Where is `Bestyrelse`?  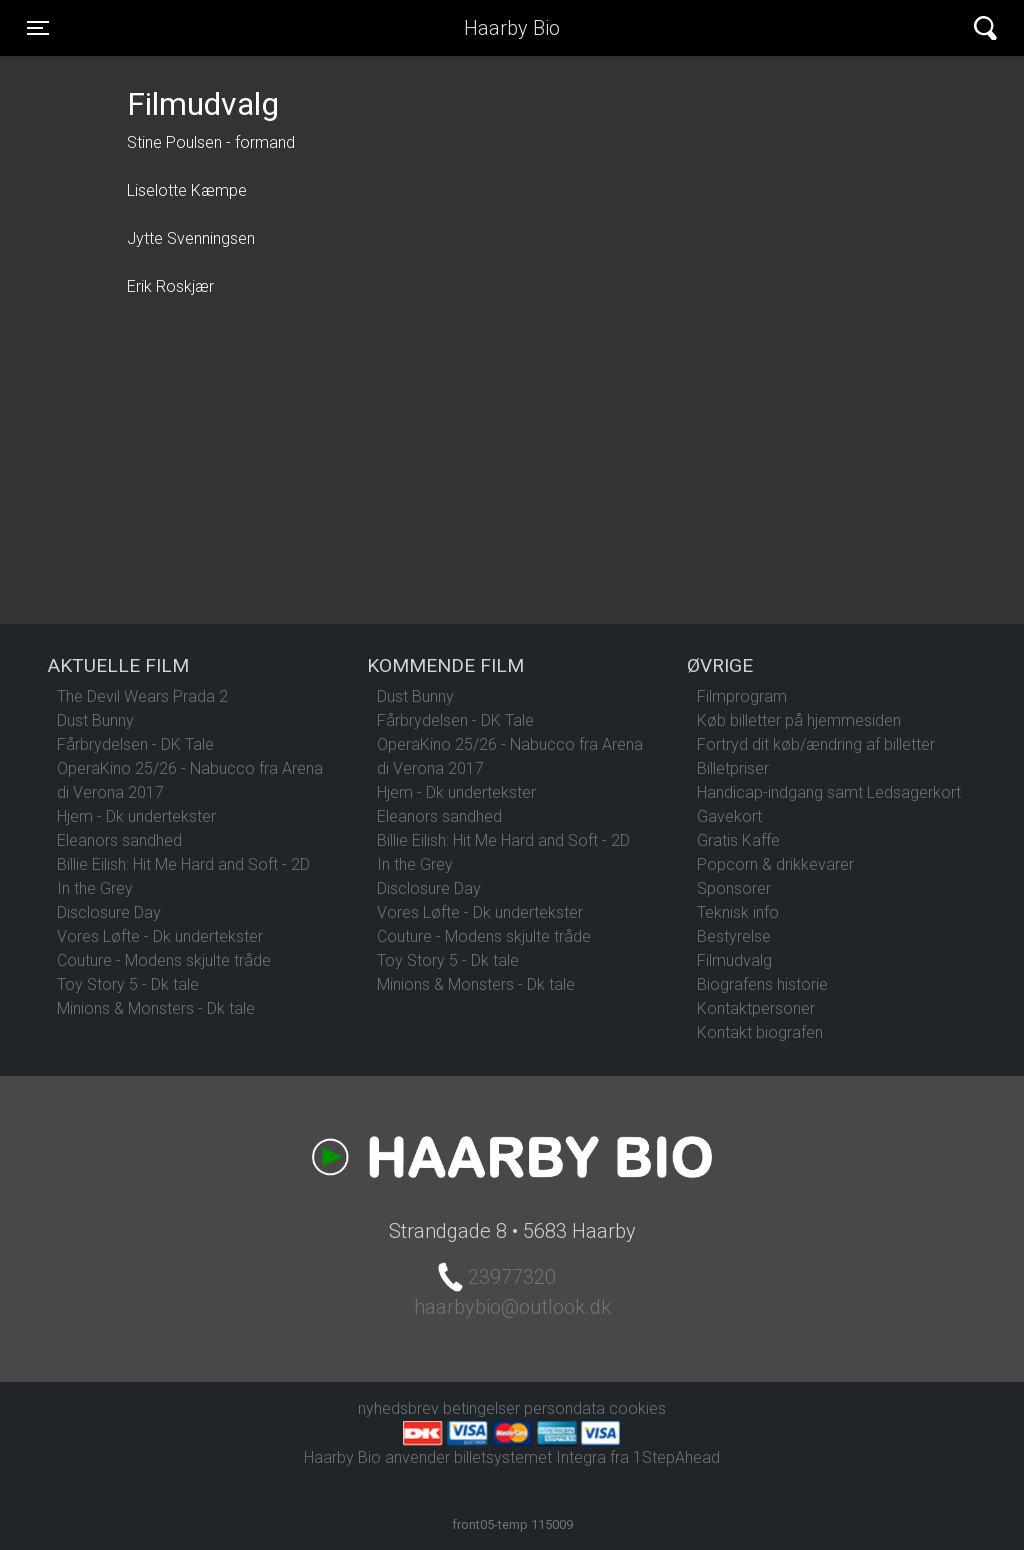 Bestyrelse is located at coordinates (734, 936).